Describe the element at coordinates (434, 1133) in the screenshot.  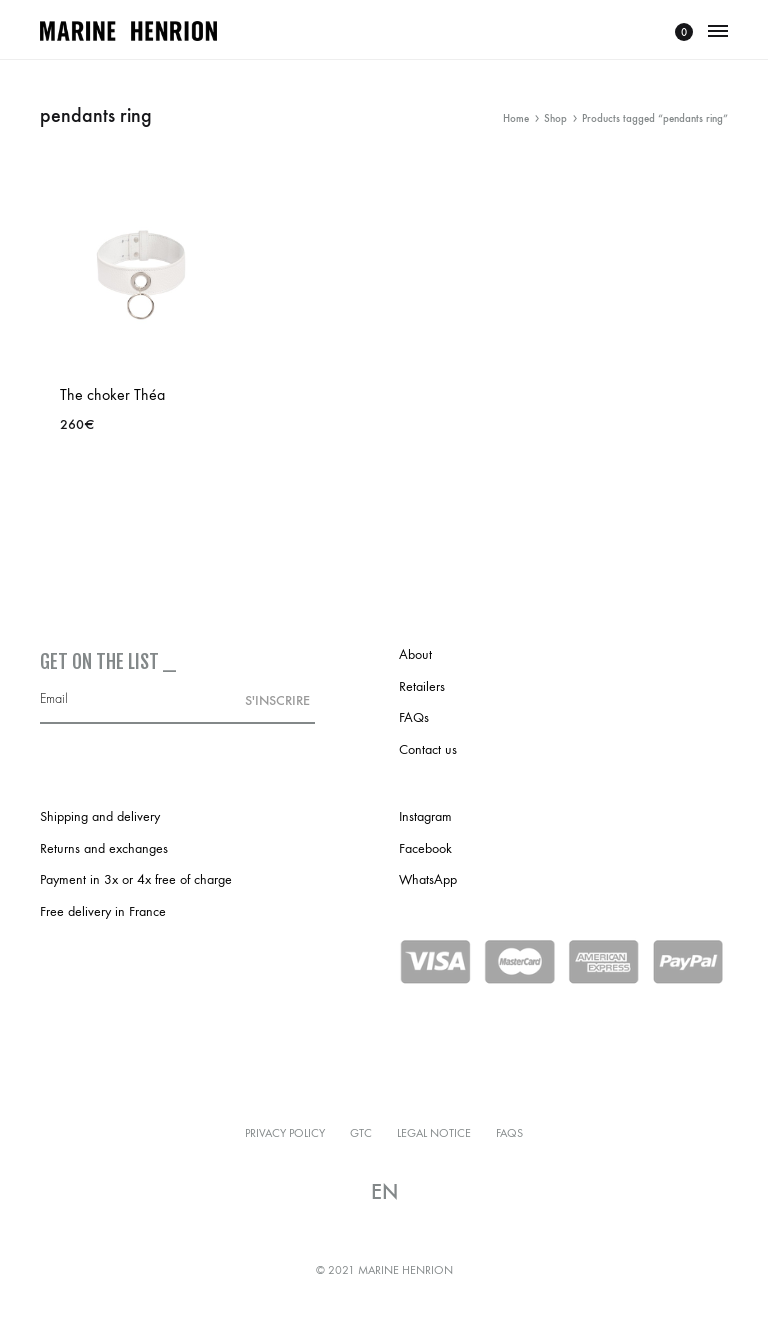
I see `Legal notice` at that location.